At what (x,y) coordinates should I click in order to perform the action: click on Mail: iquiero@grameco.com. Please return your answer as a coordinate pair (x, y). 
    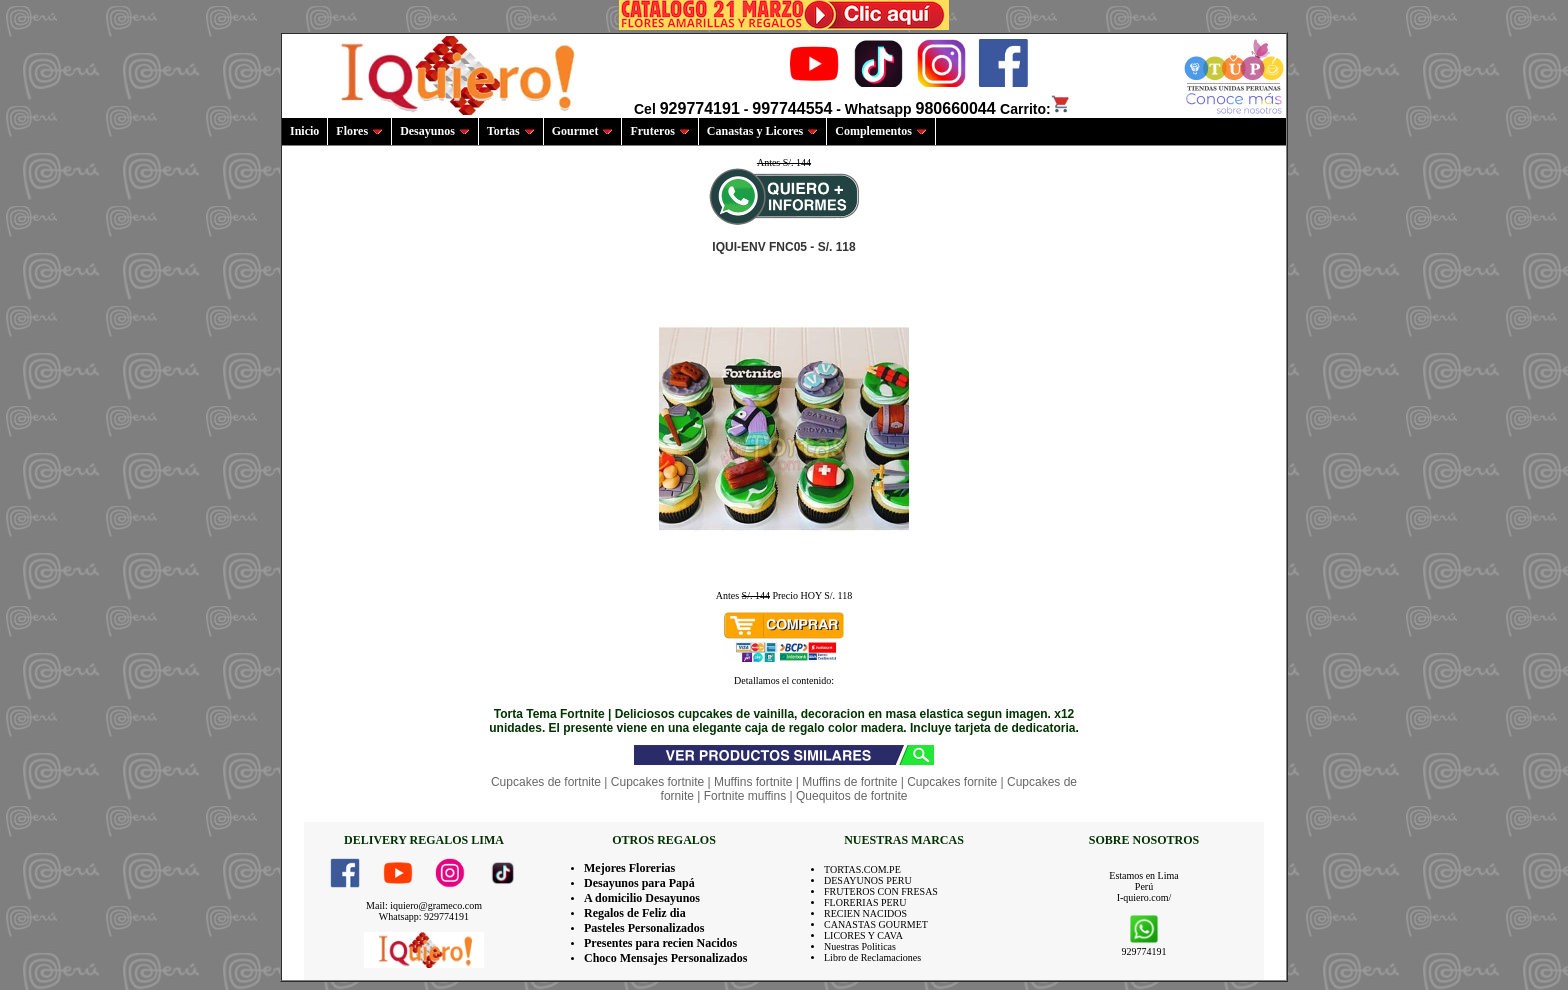
    Looking at the image, I should click on (424, 905).